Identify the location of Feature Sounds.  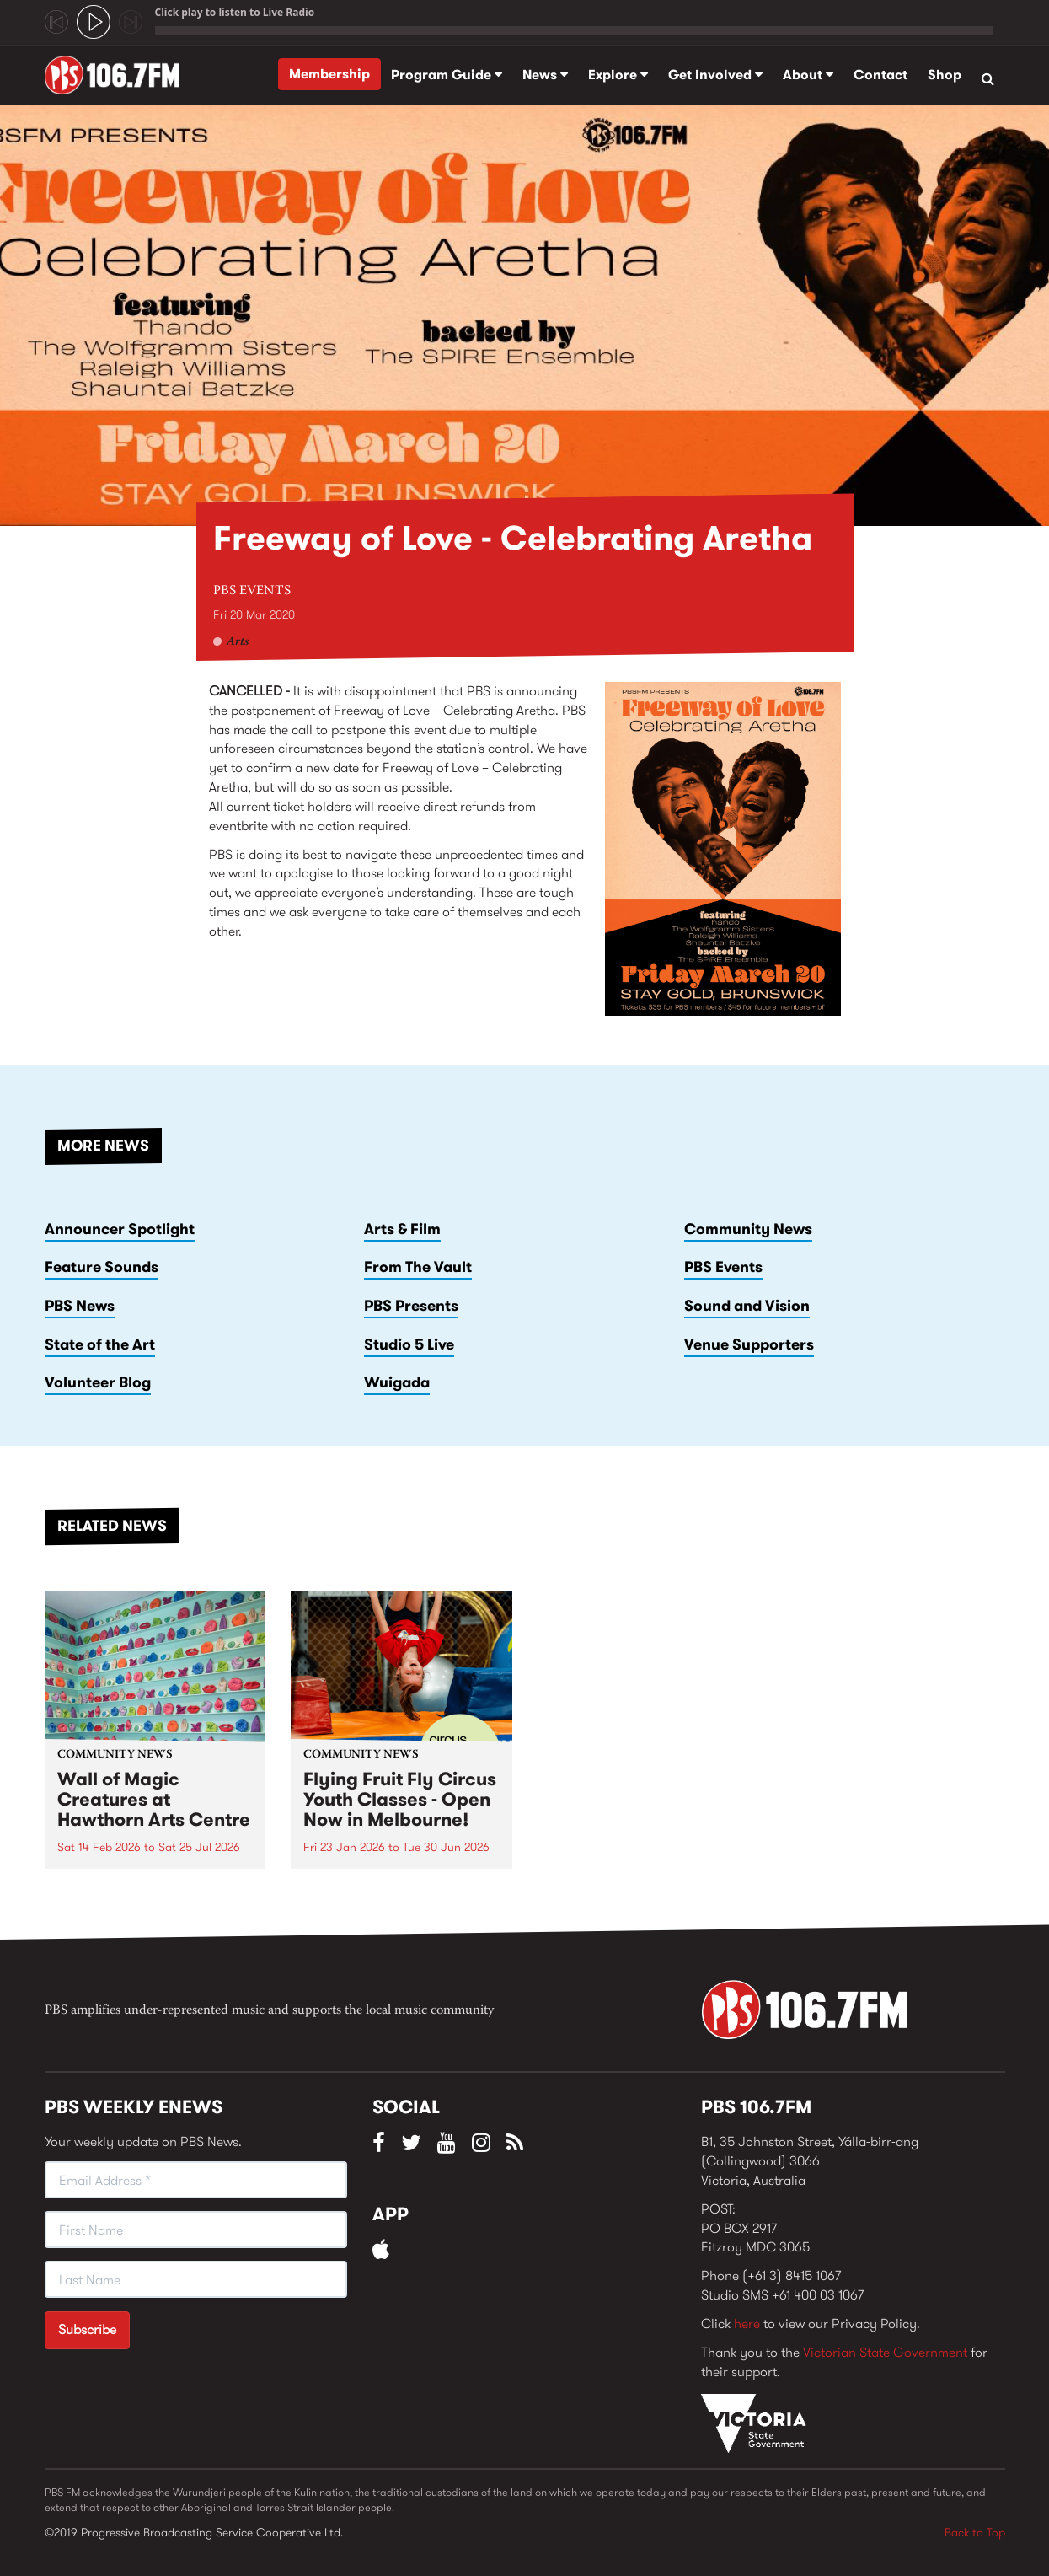
(101, 1267).